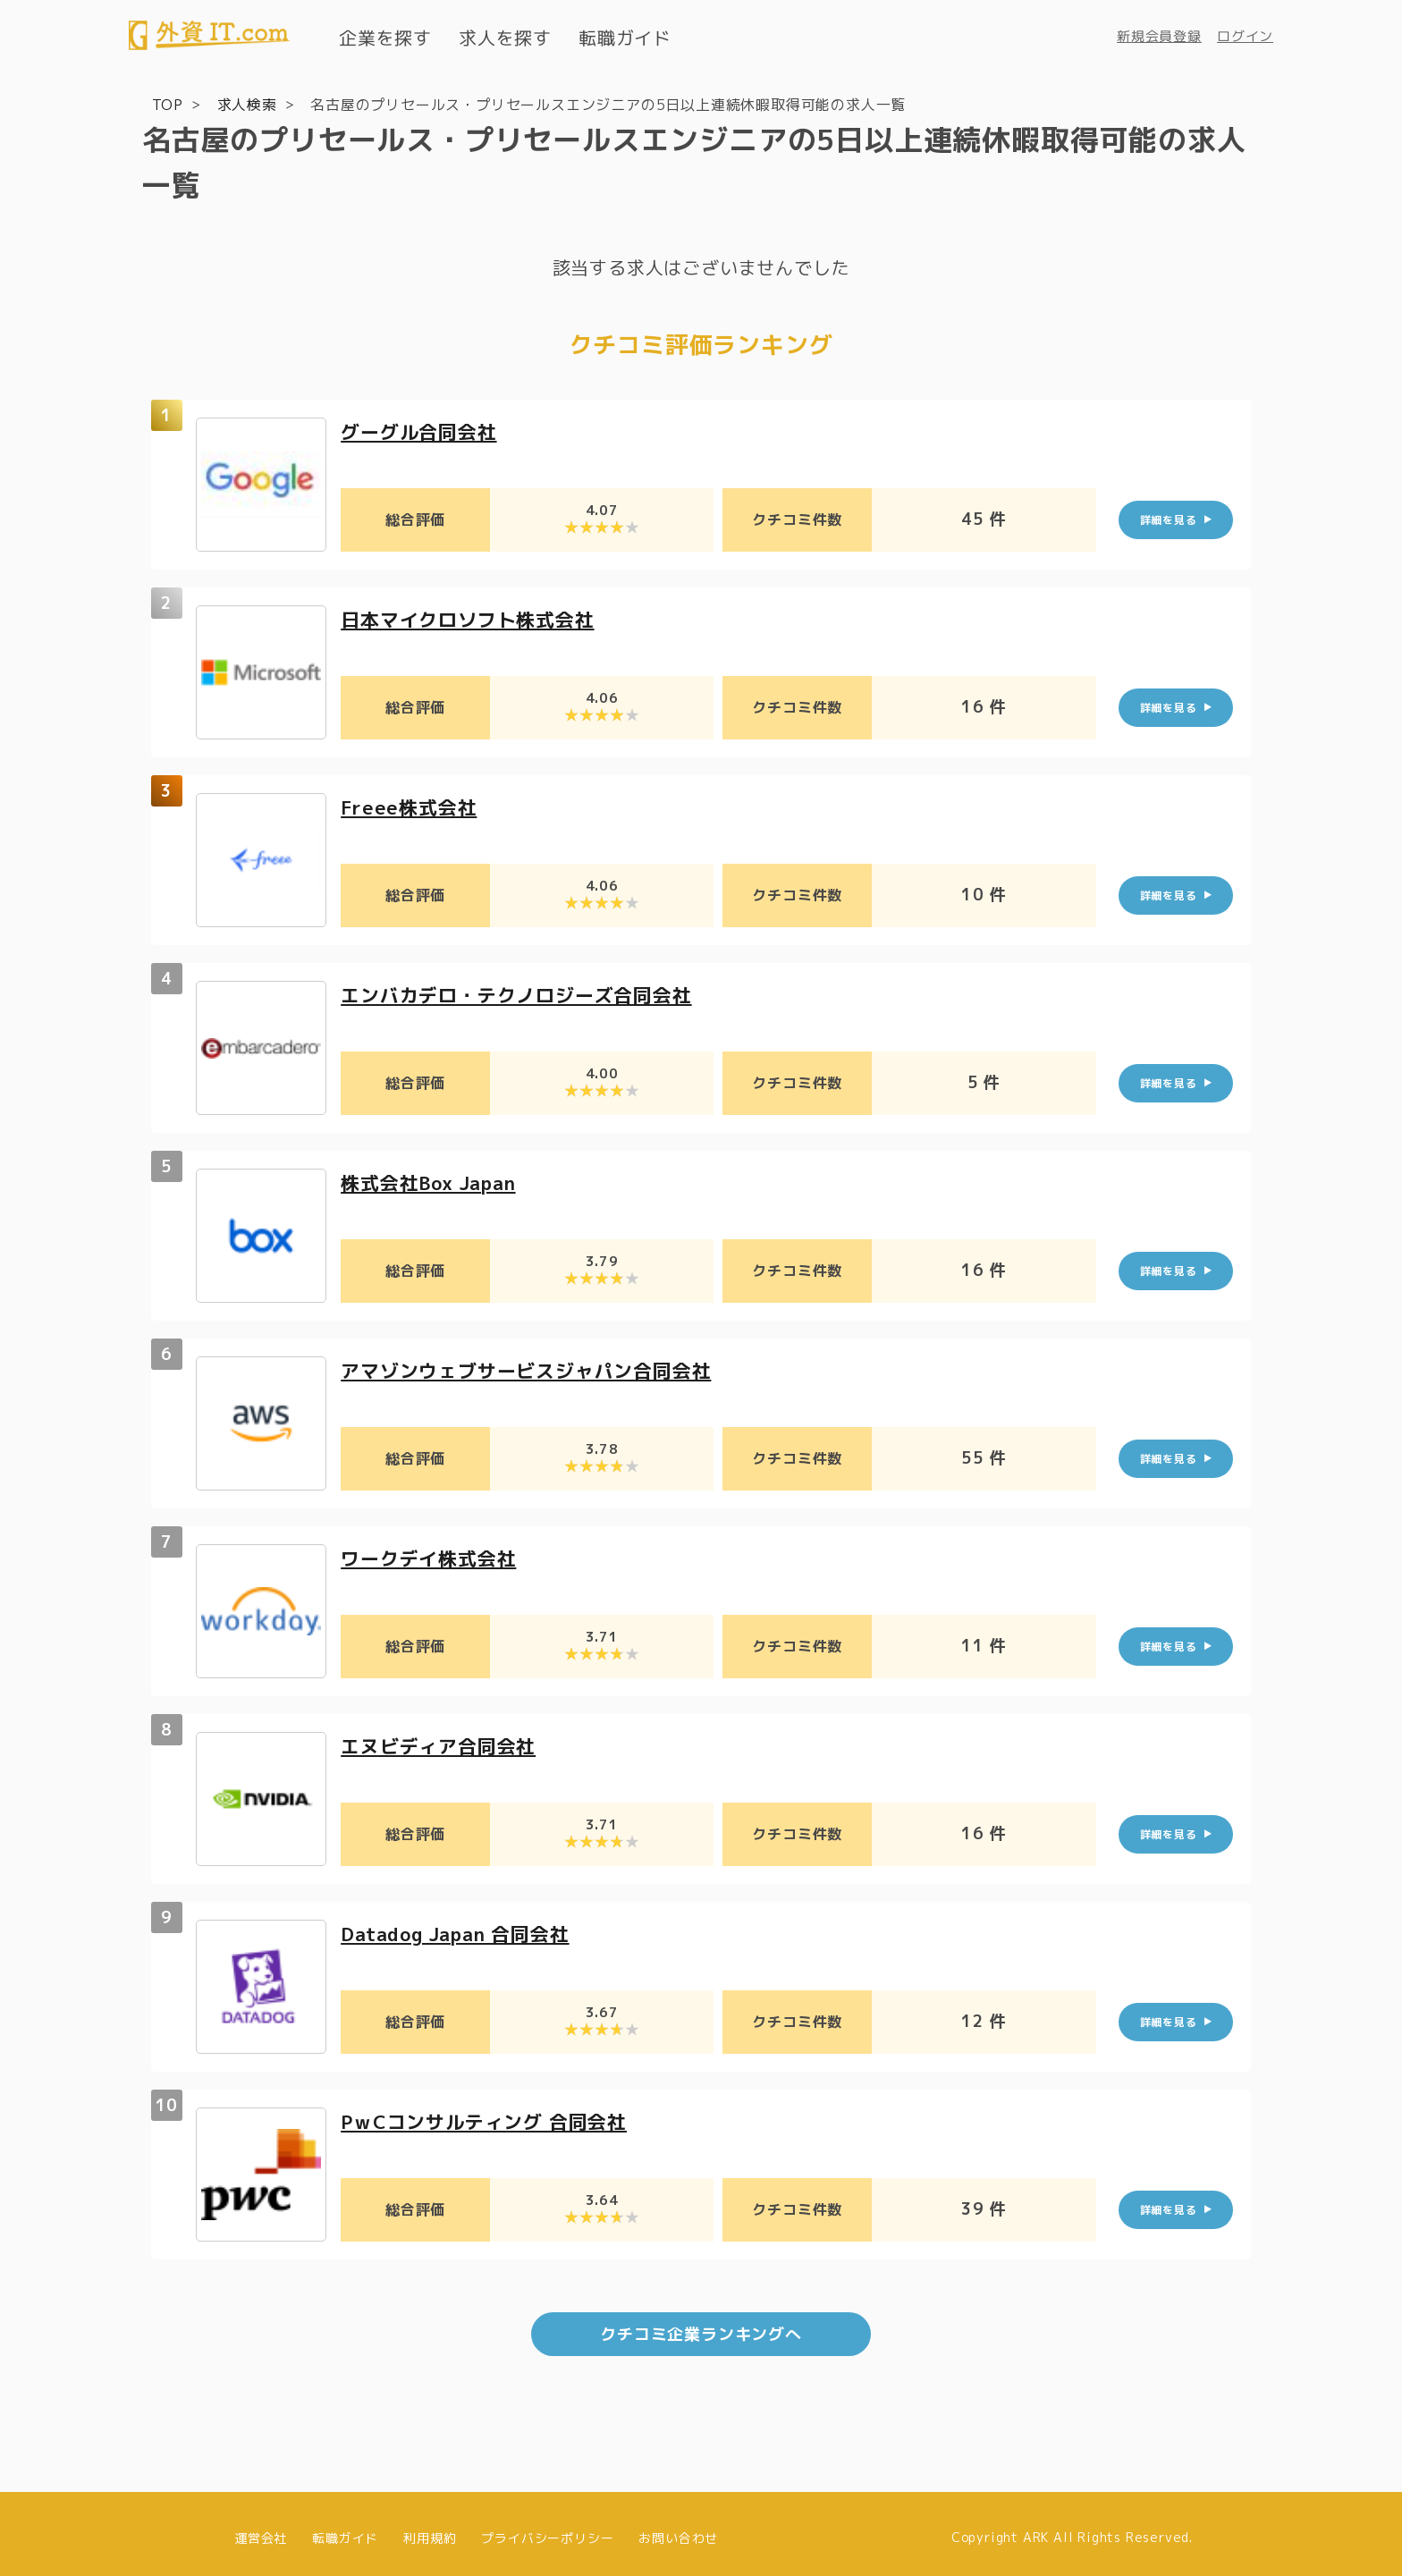 The height and width of the screenshot is (2576, 1402). Describe the element at coordinates (473, 618) in the screenshot. I see `日本マイクロソフト株式会社` at that location.